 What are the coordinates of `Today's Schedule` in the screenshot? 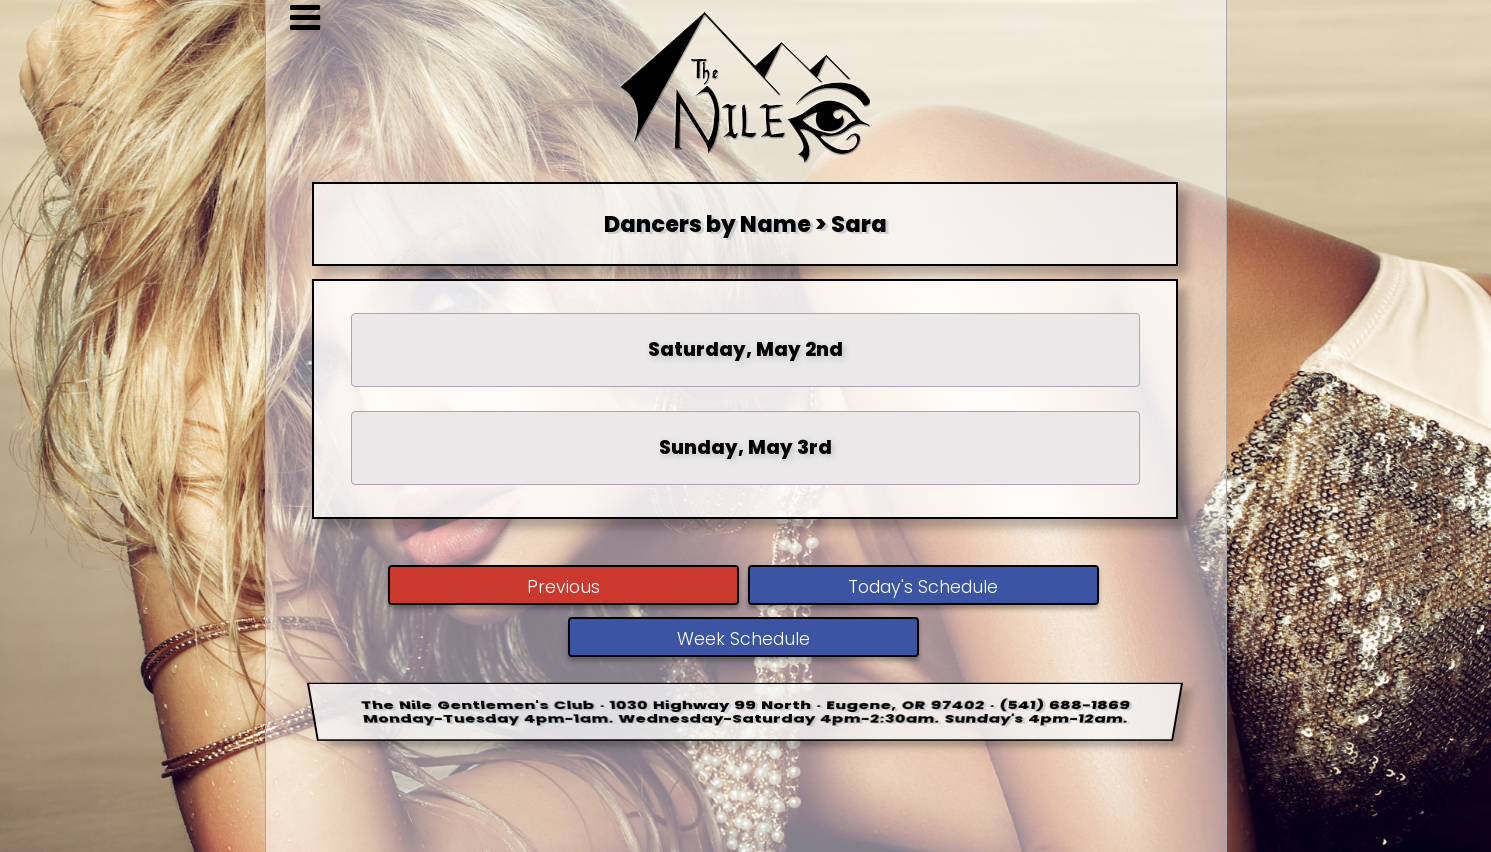 It's located at (923, 587).